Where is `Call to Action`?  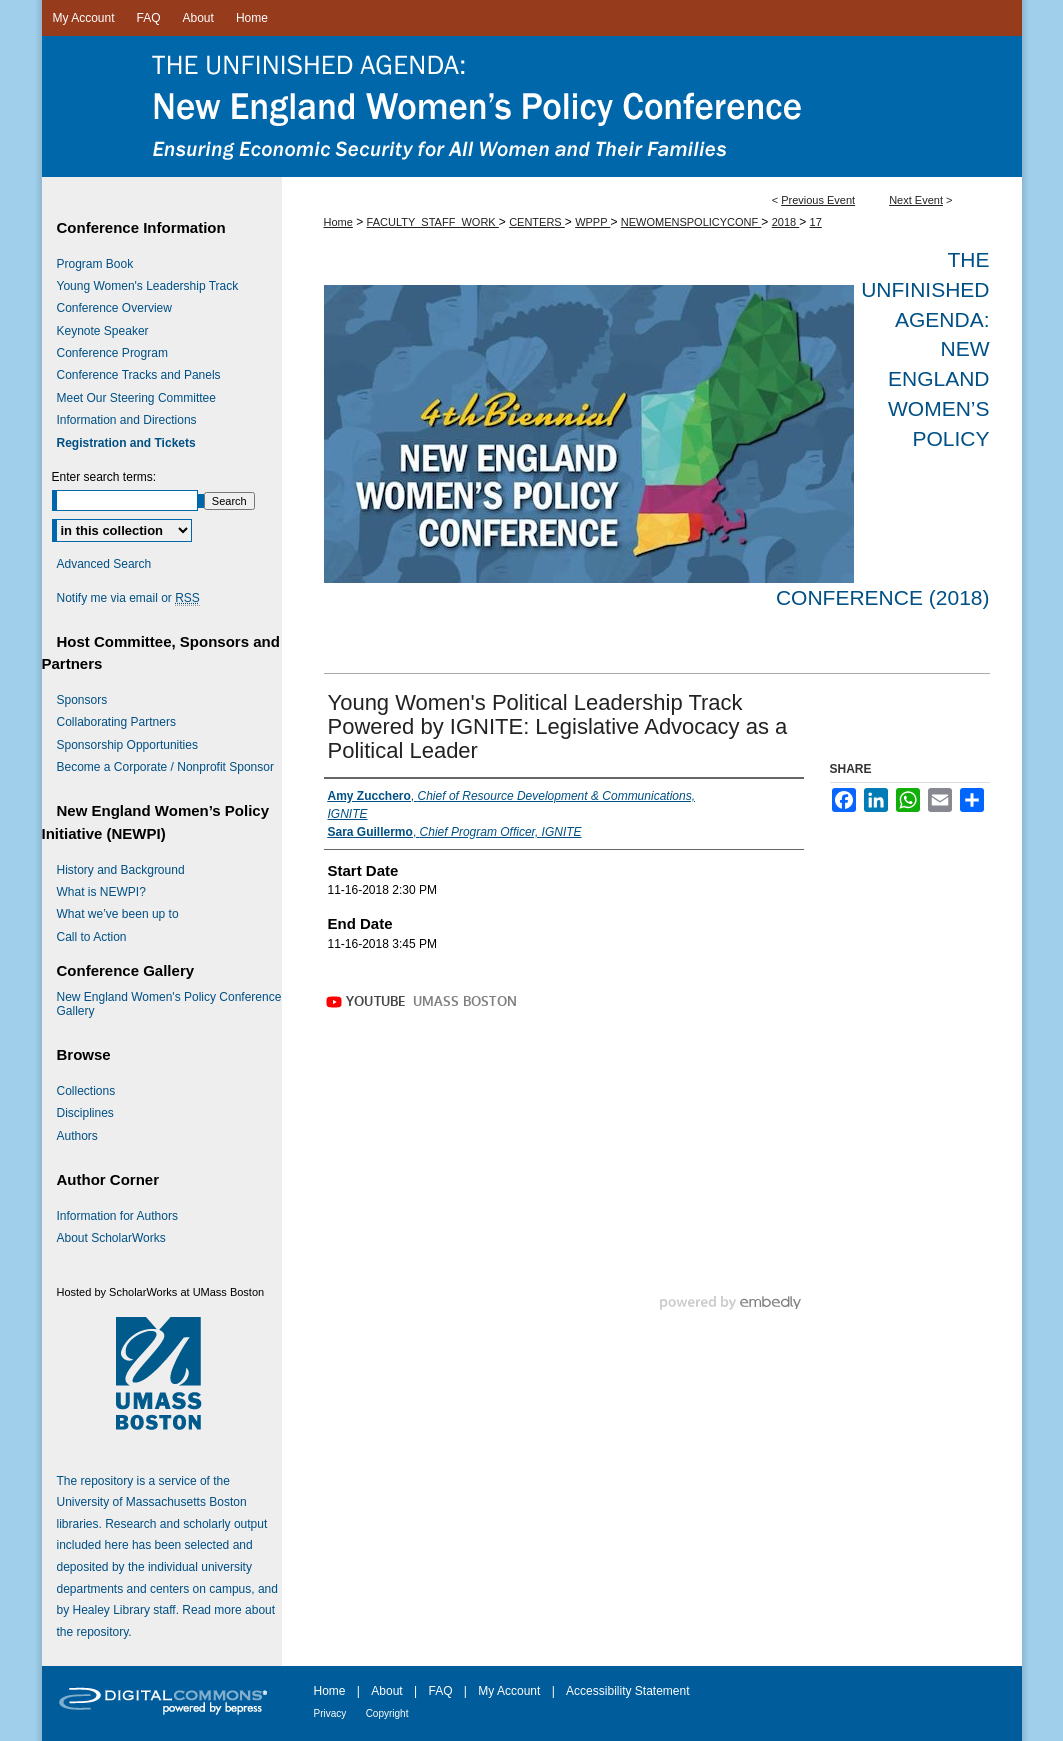
Call to Action is located at coordinates (92, 937).